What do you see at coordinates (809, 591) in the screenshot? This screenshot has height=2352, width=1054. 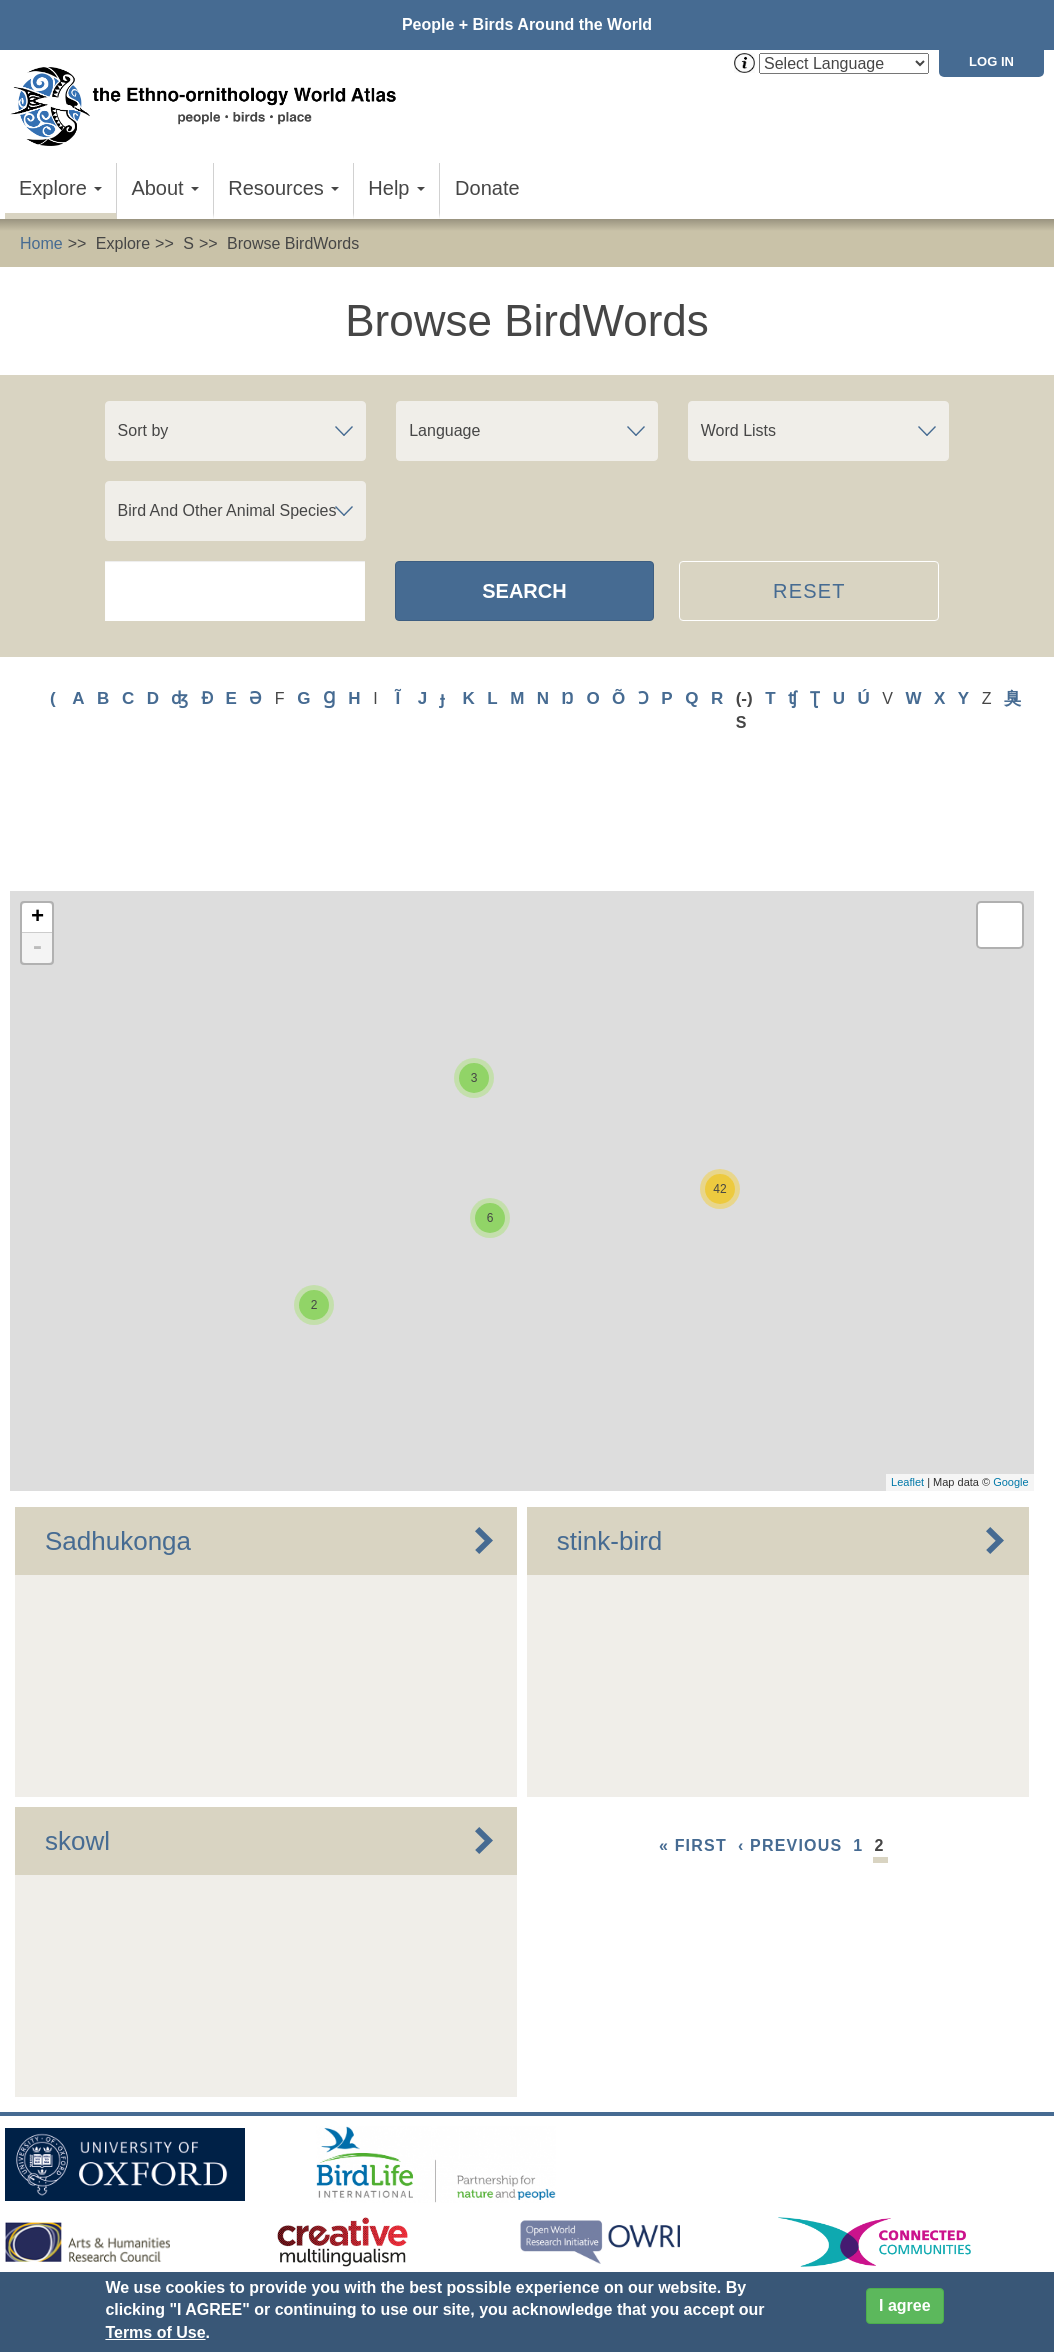 I see `Reset` at bounding box center [809, 591].